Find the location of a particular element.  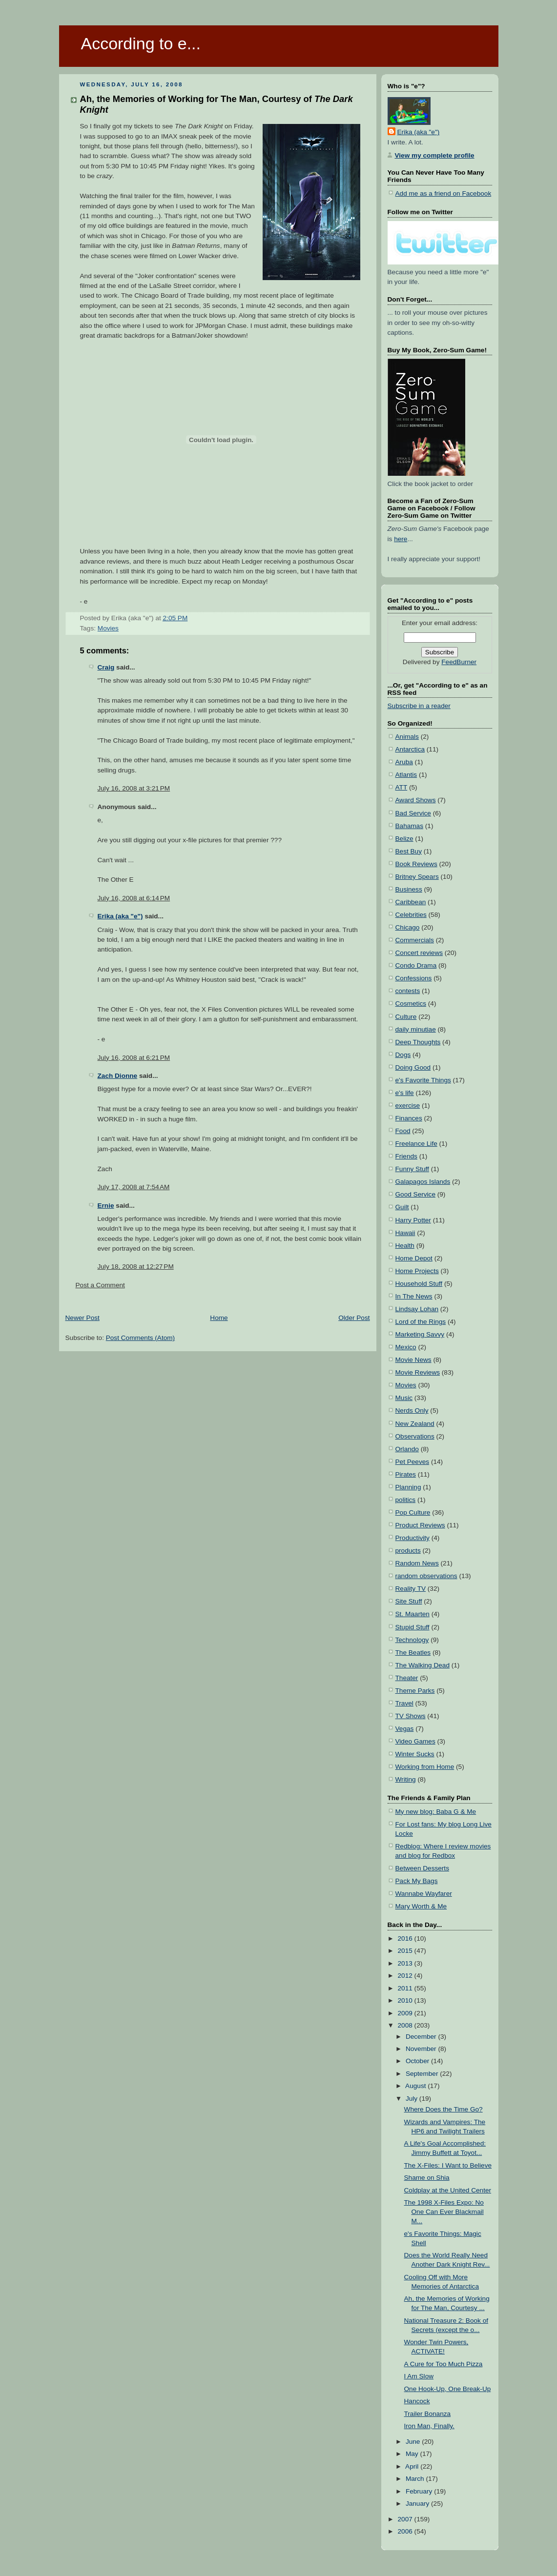

June is located at coordinates (414, 2441).